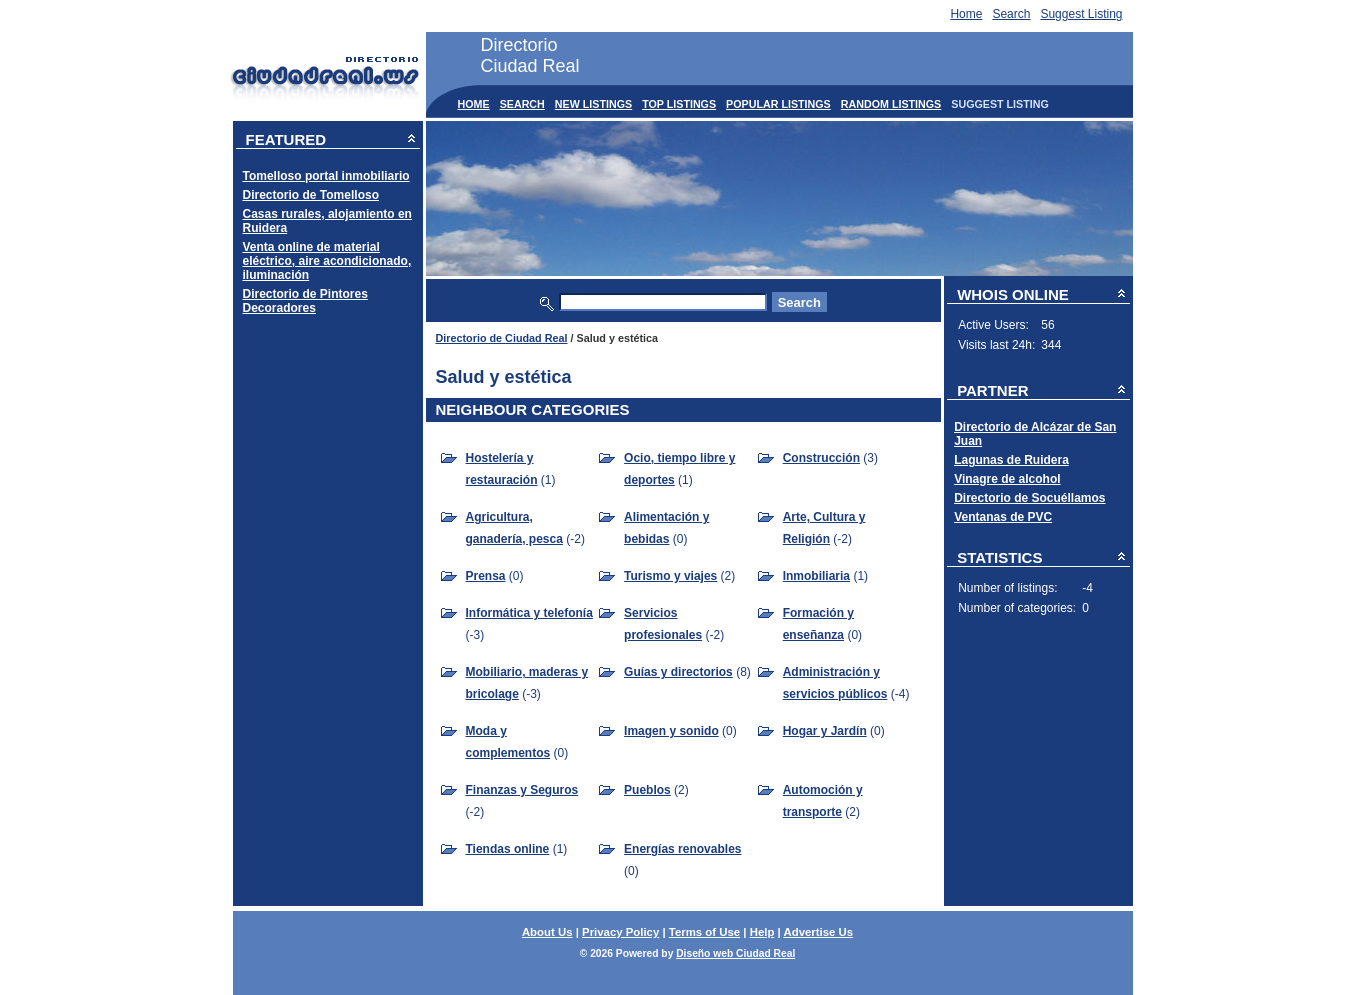 The width and height of the screenshot is (1365, 995). Describe the element at coordinates (825, 731) in the screenshot. I see `Hogar y Jardín` at that location.